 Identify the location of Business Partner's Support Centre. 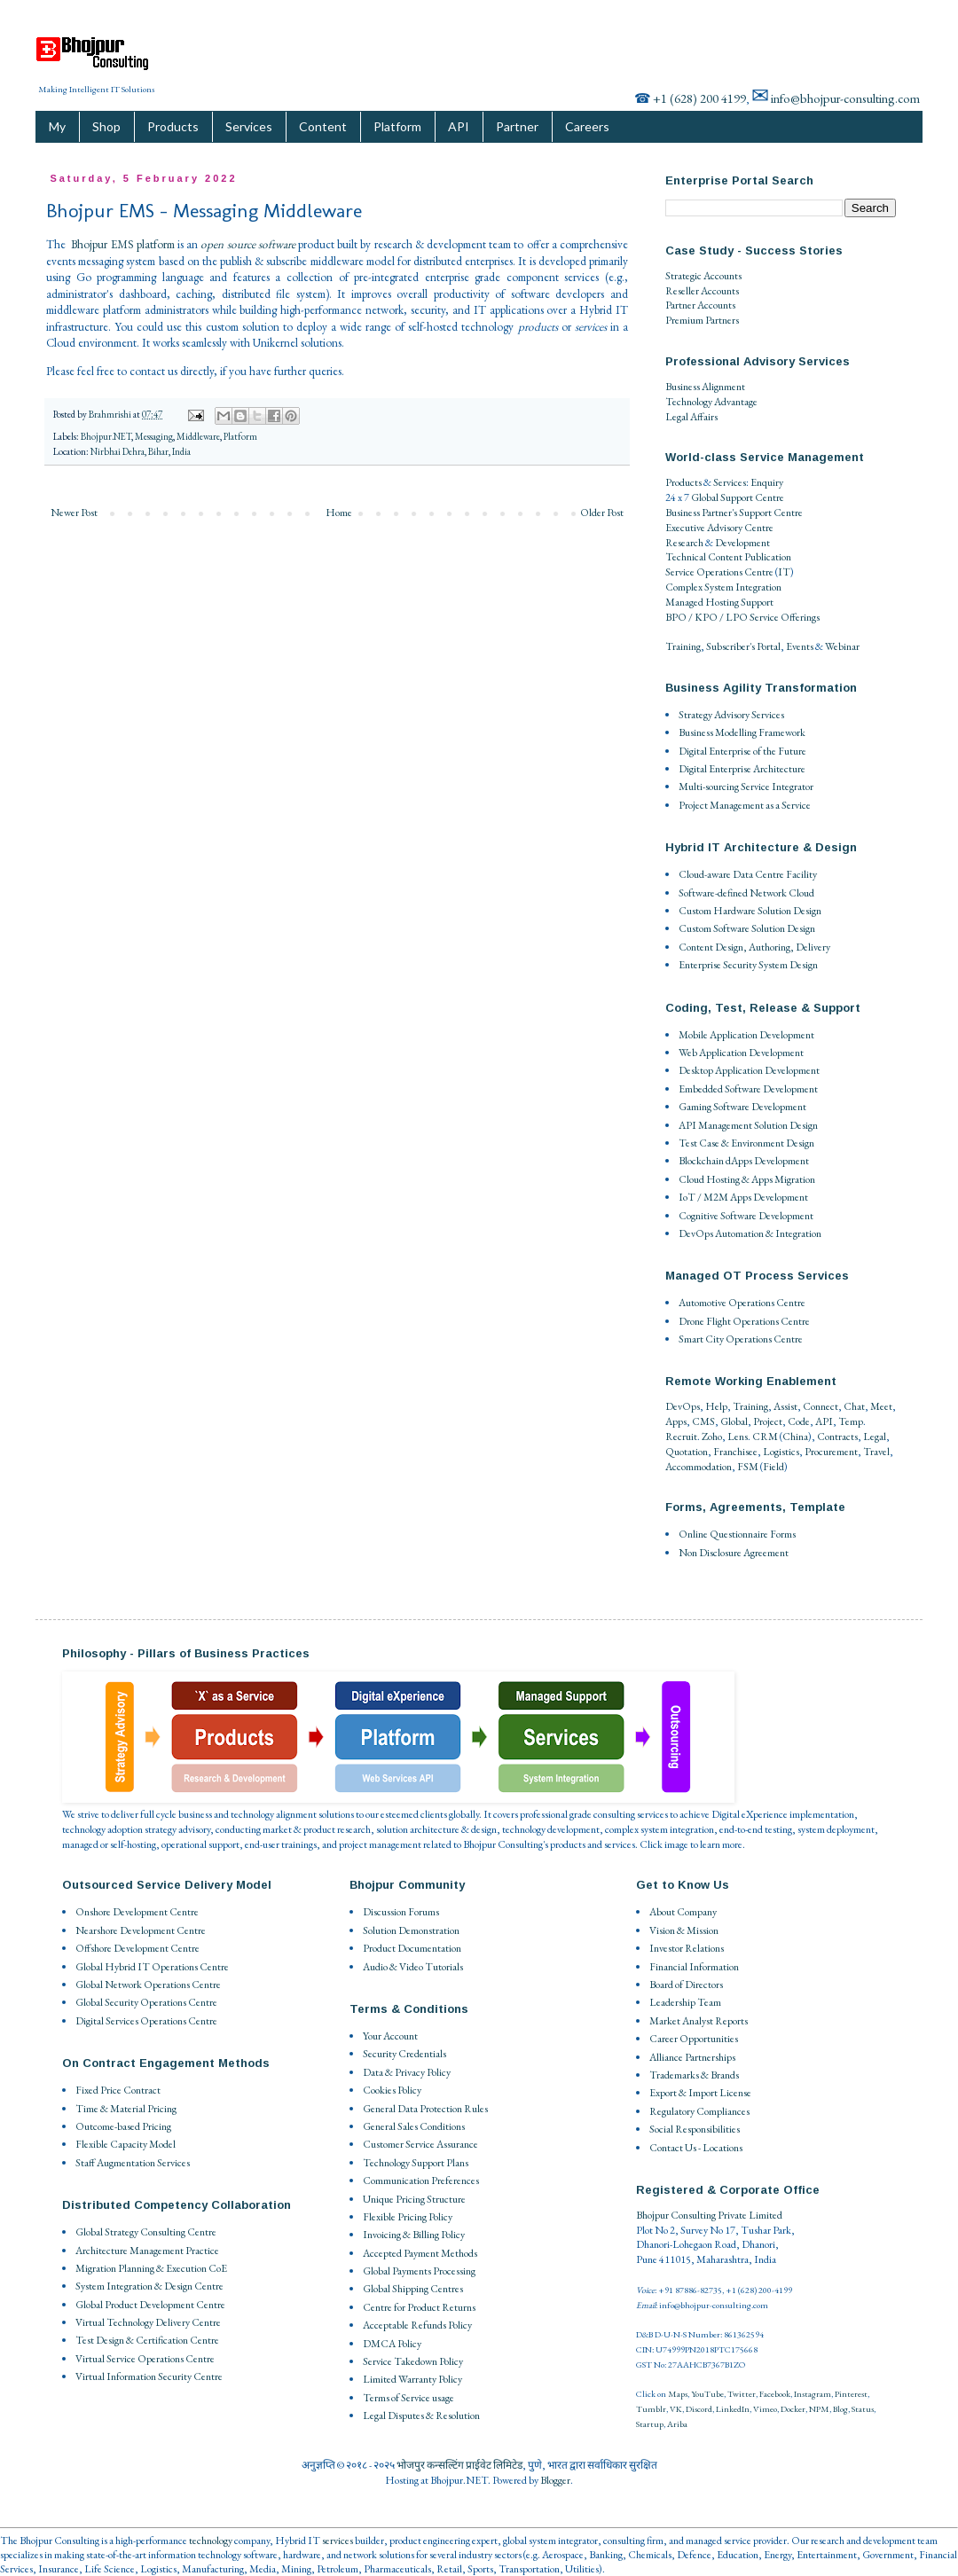
(734, 512).